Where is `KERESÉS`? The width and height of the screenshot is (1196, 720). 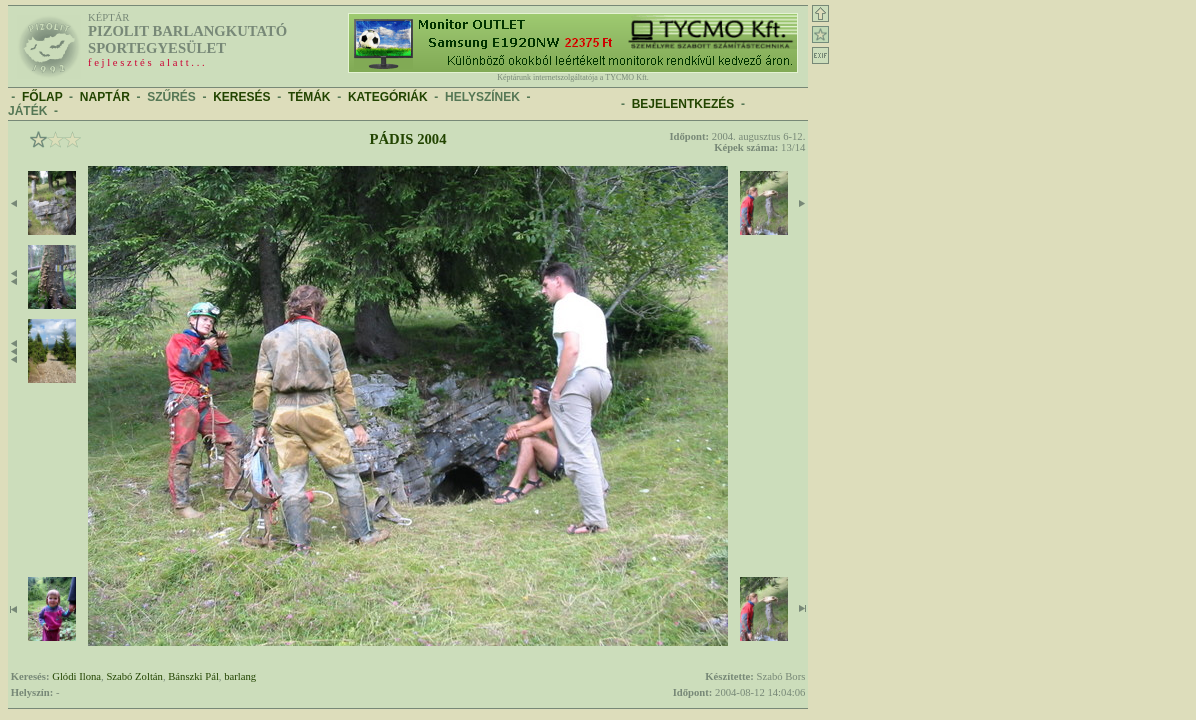 KERESÉS is located at coordinates (241, 97).